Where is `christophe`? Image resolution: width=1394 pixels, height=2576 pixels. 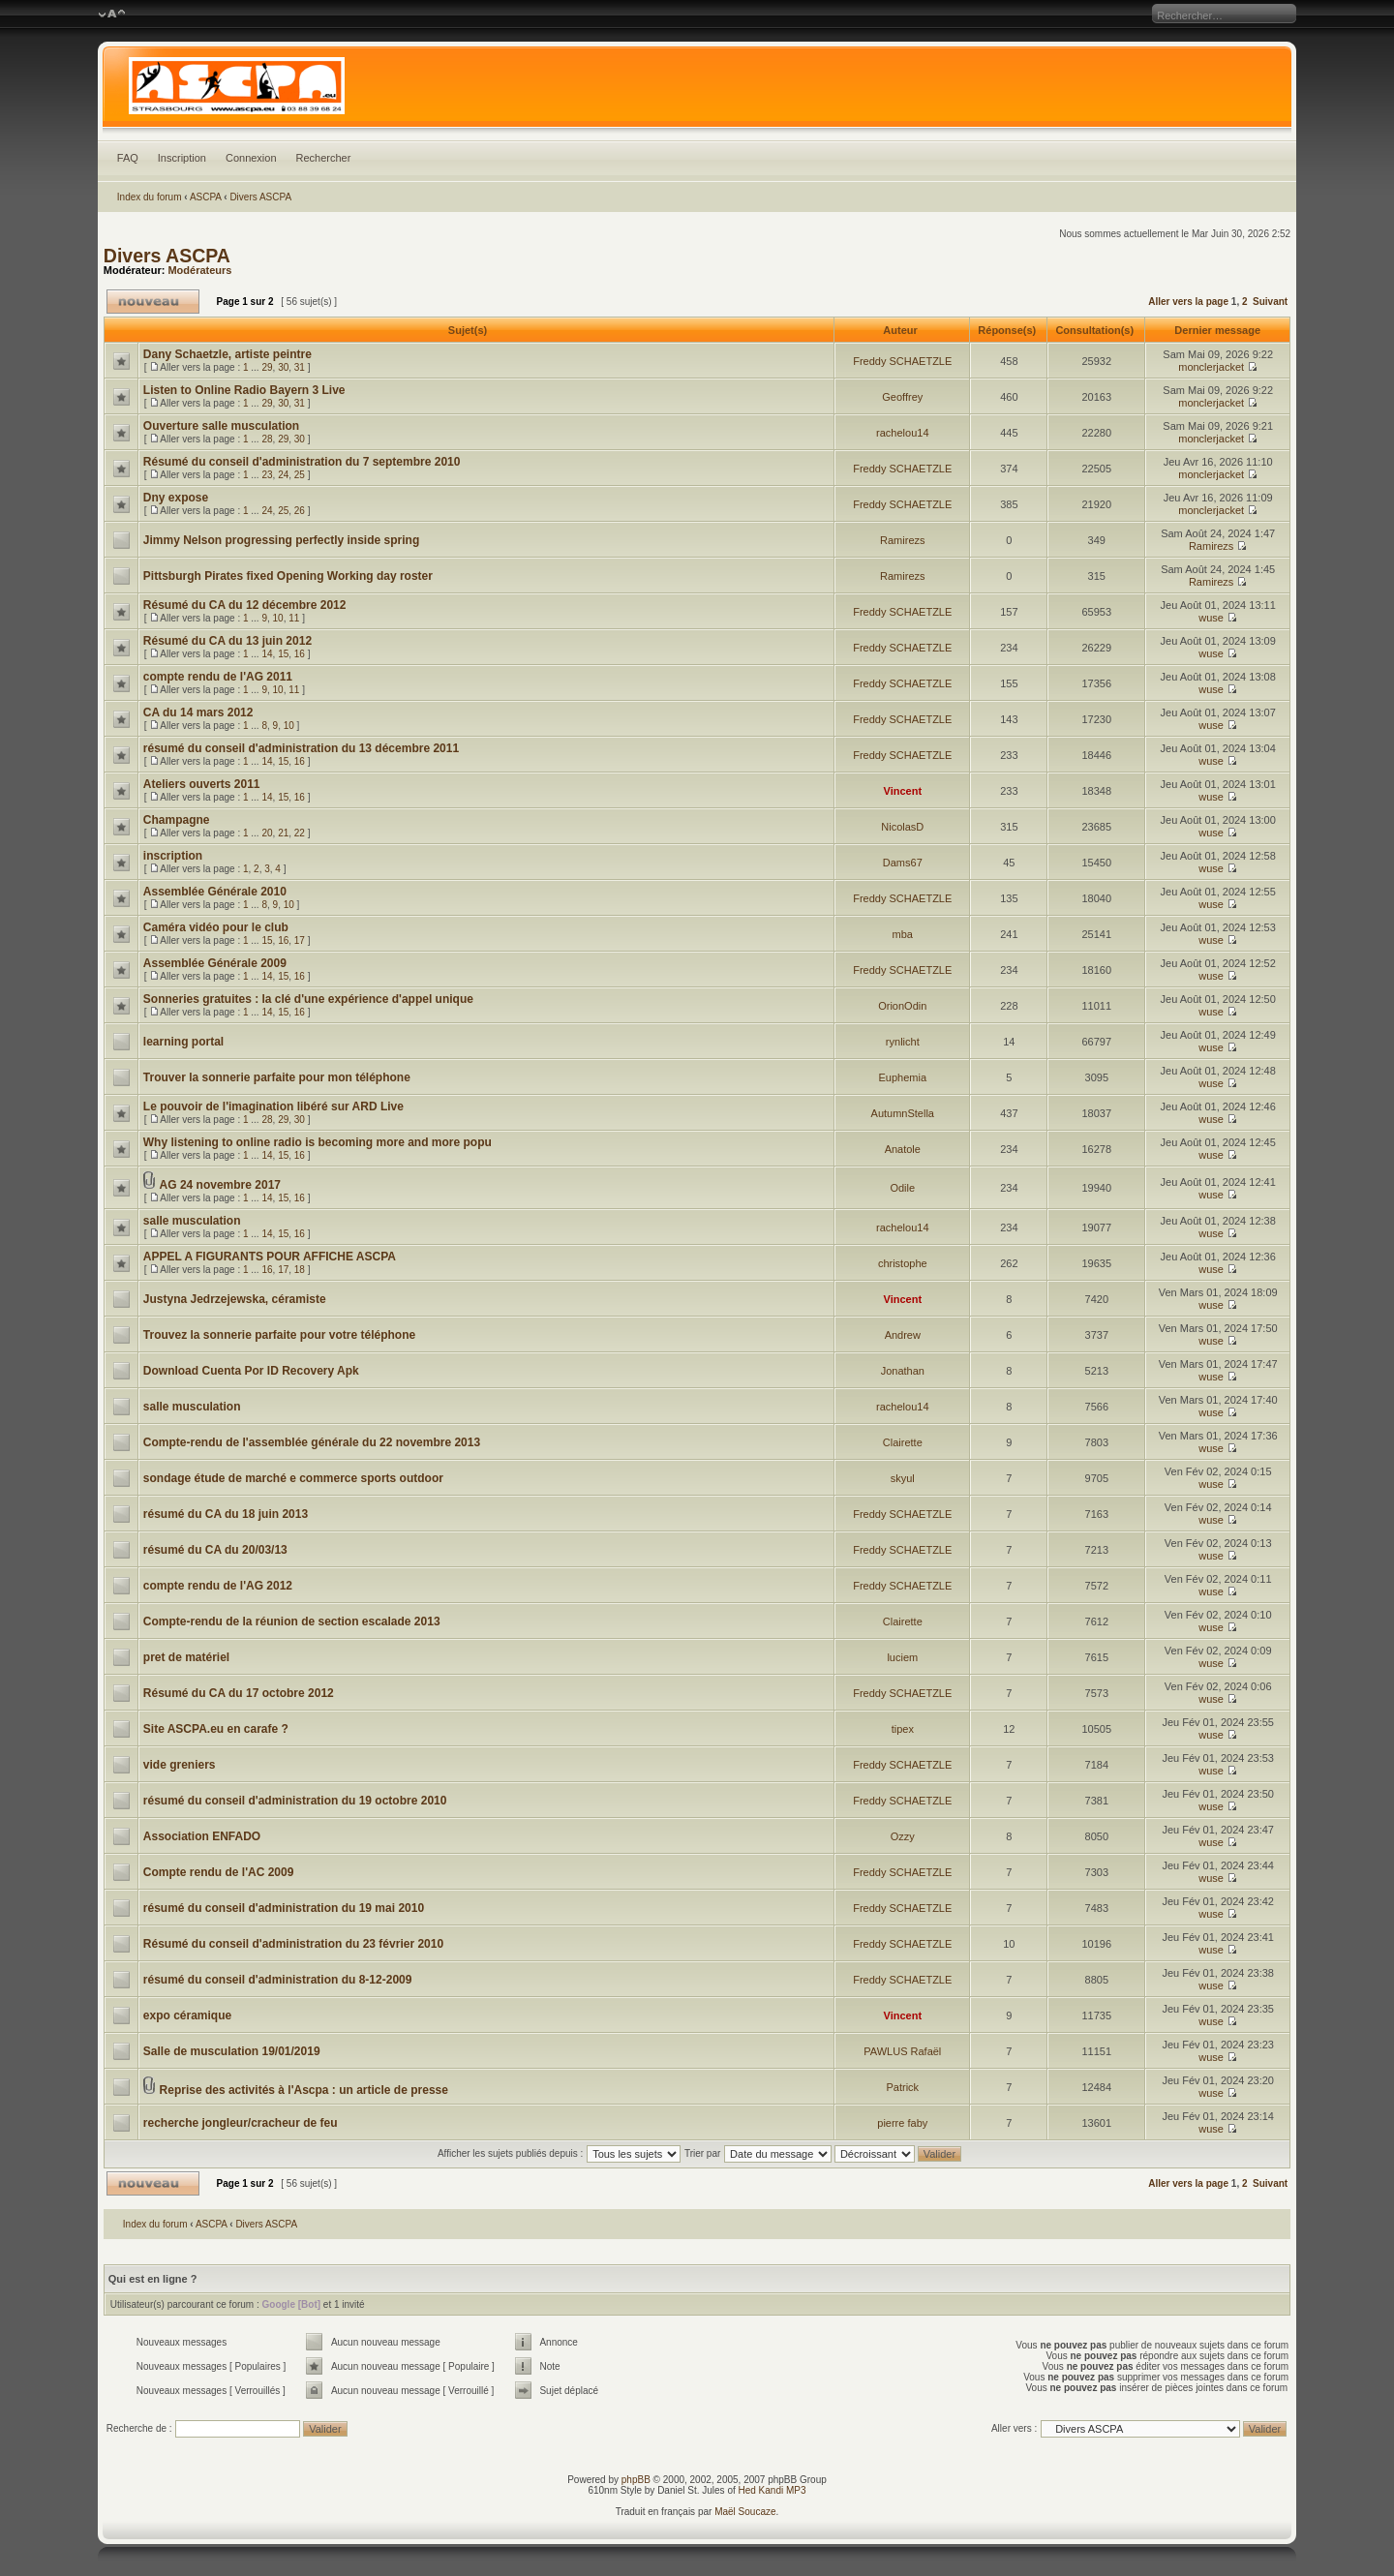 christophe is located at coordinates (902, 1263).